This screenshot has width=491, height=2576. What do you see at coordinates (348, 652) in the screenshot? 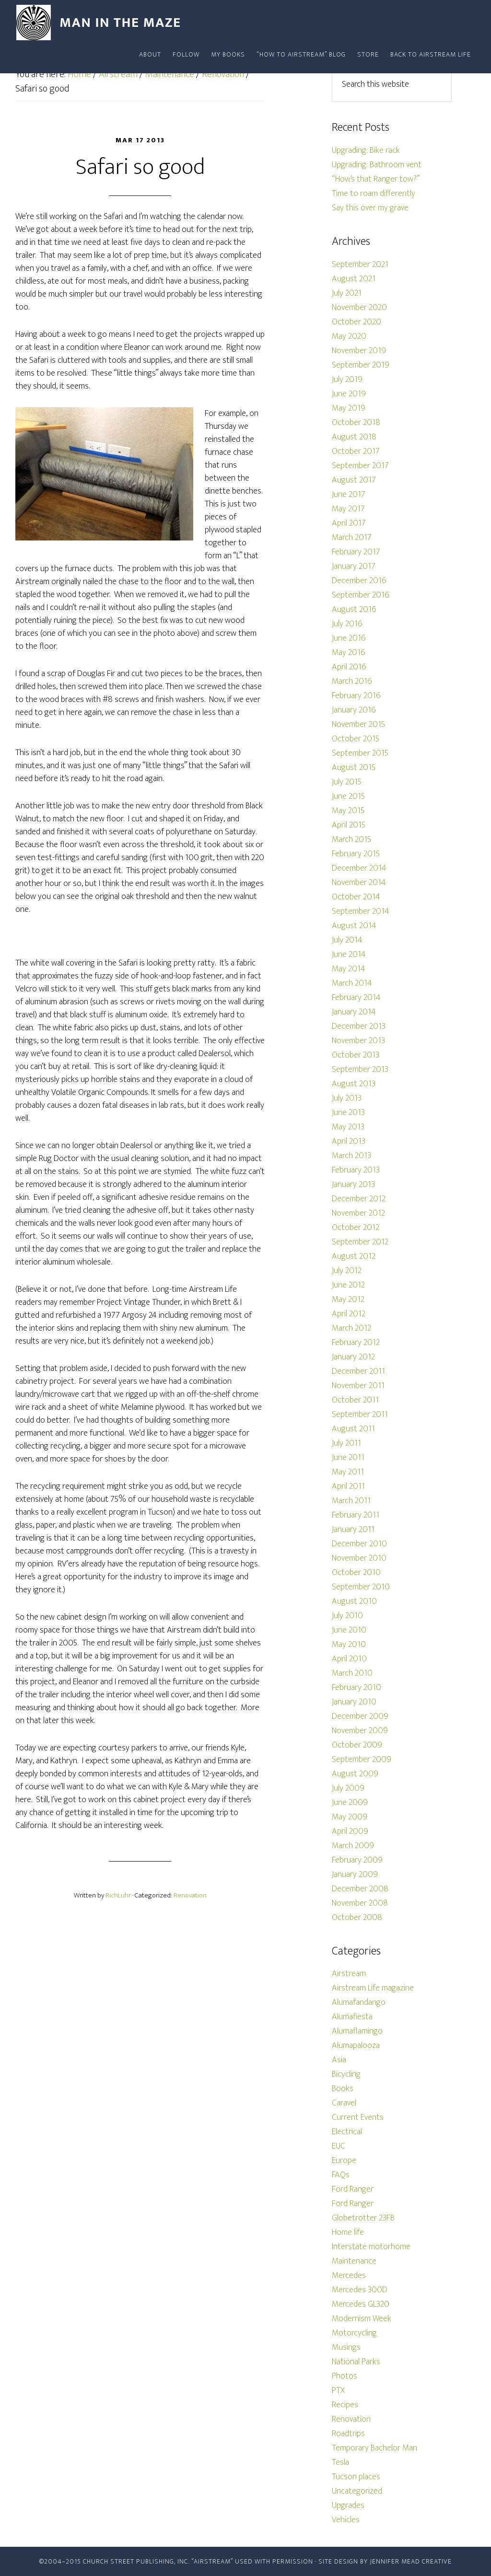
I see `May 2016` at bounding box center [348, 652].